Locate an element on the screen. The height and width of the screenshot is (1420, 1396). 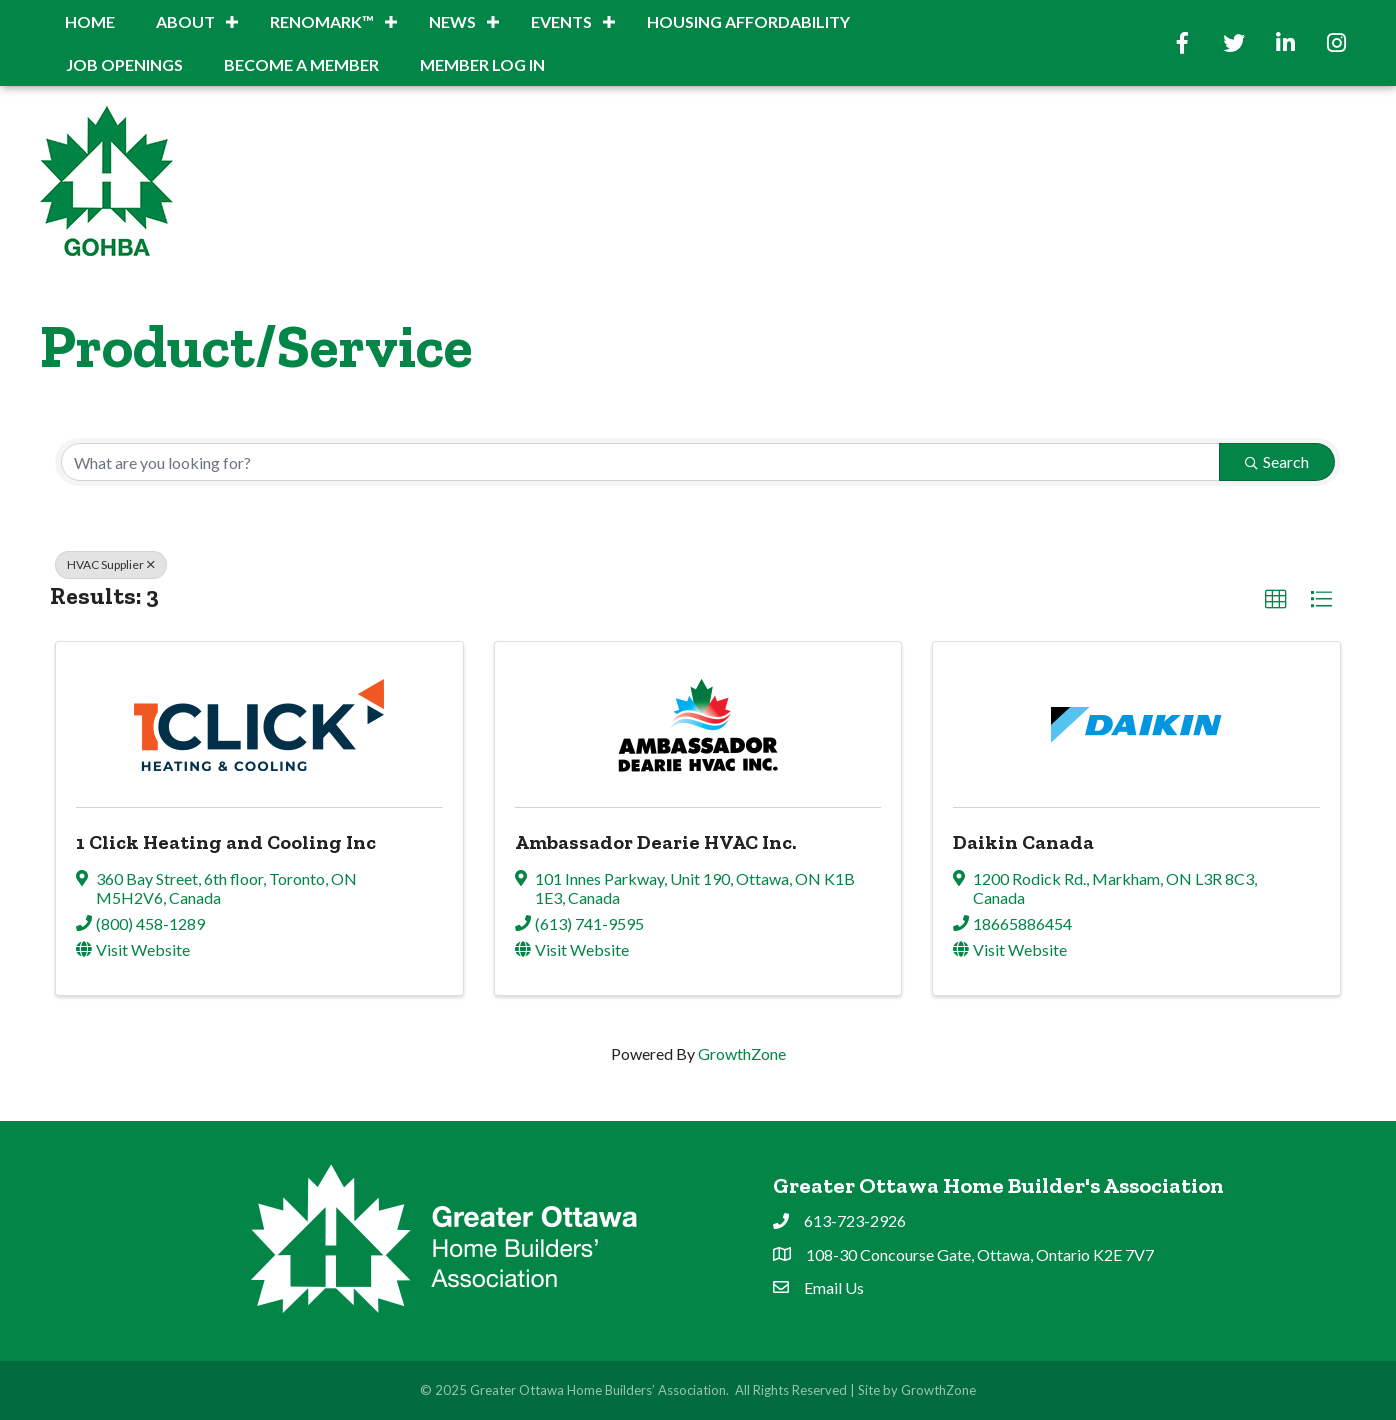
Home is located at coordinates (90, 21).